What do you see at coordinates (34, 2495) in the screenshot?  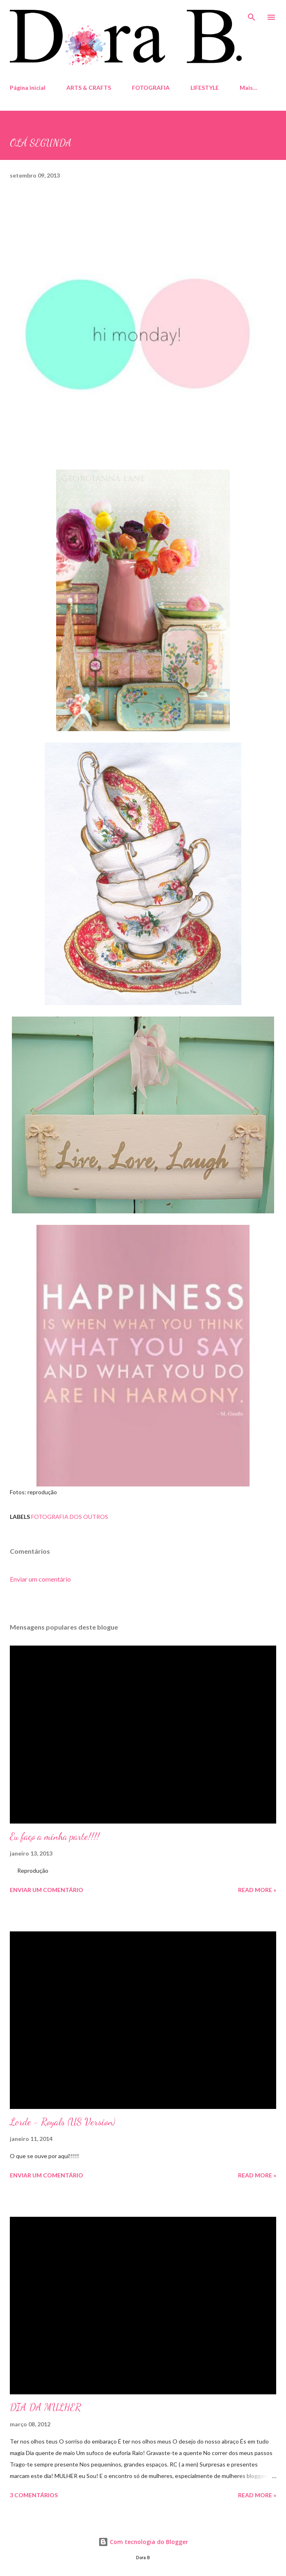 I see `3 comentários` at bounding box center [34, 2495].